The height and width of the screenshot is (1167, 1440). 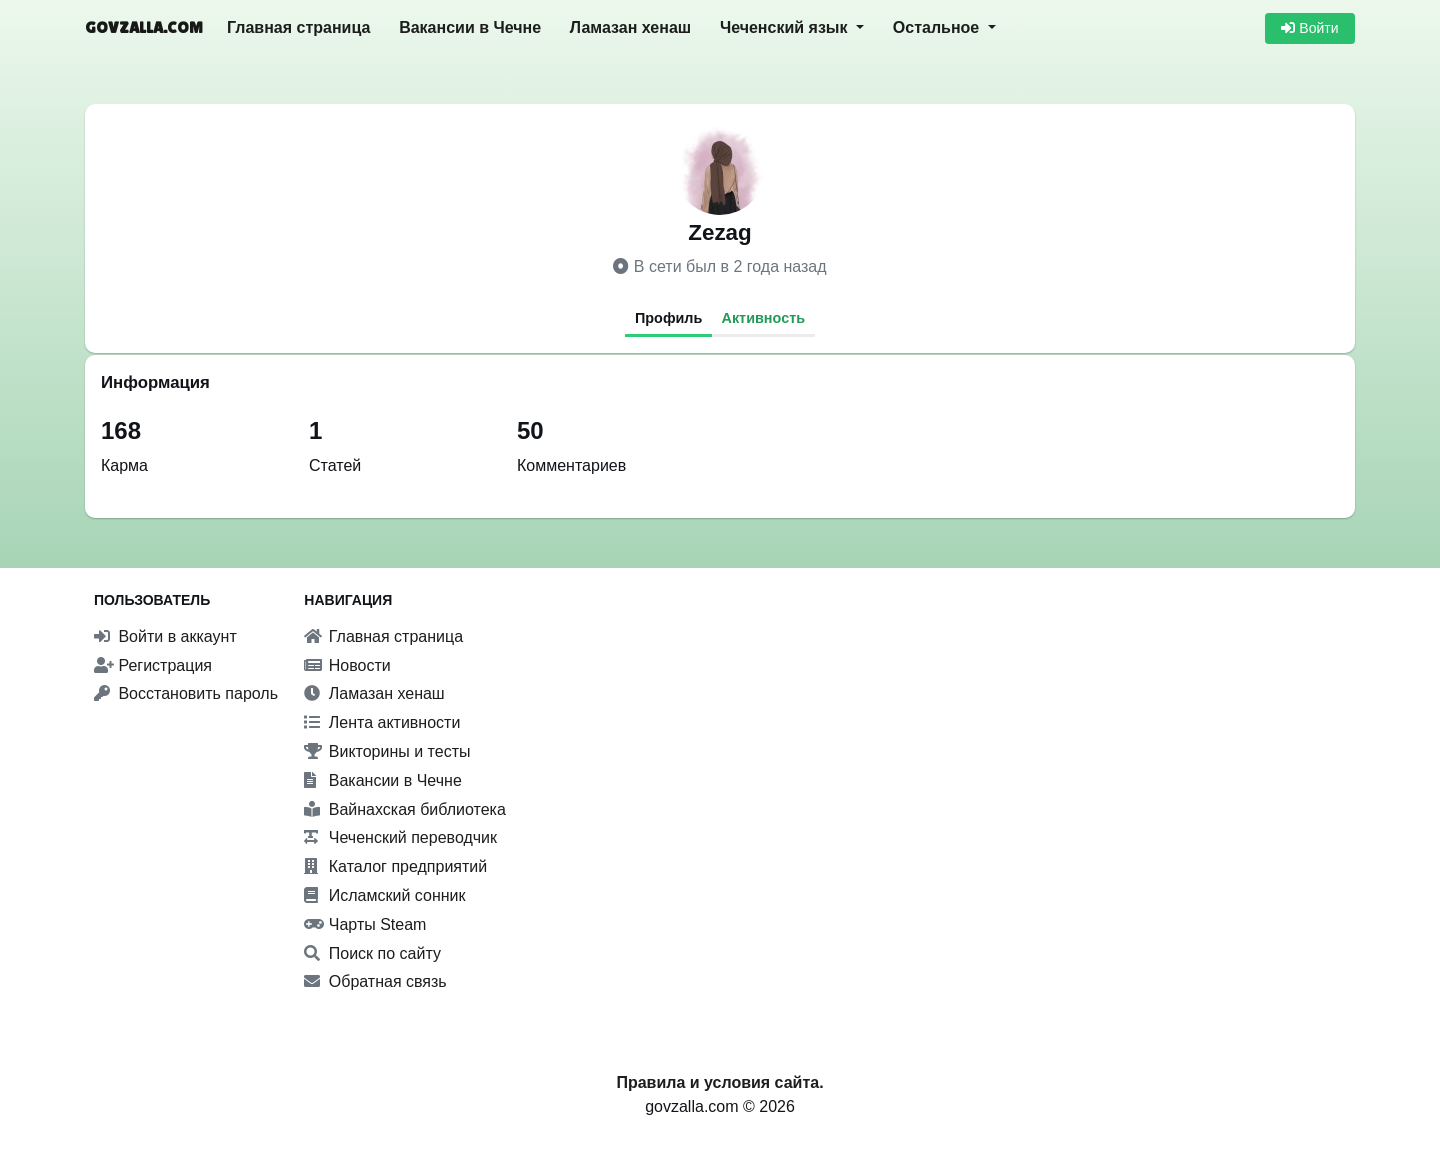 I want to click on Ламазан хенаш, so click(x=630, y=27).